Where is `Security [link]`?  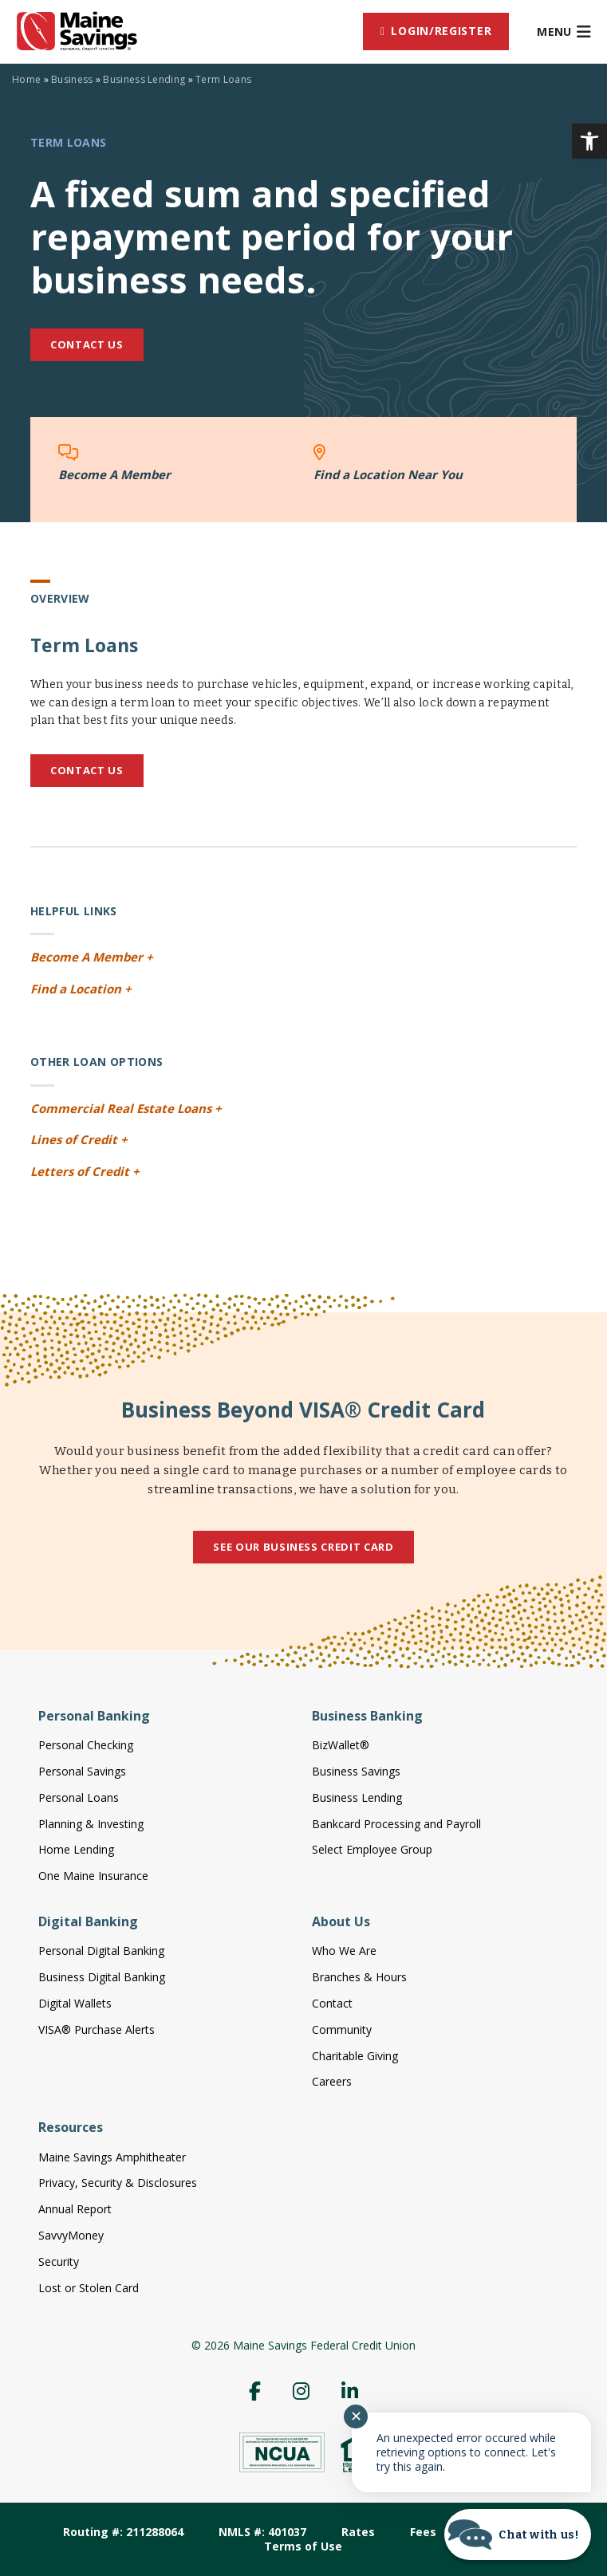
Security [link] is located at coordinates (58, 2261).